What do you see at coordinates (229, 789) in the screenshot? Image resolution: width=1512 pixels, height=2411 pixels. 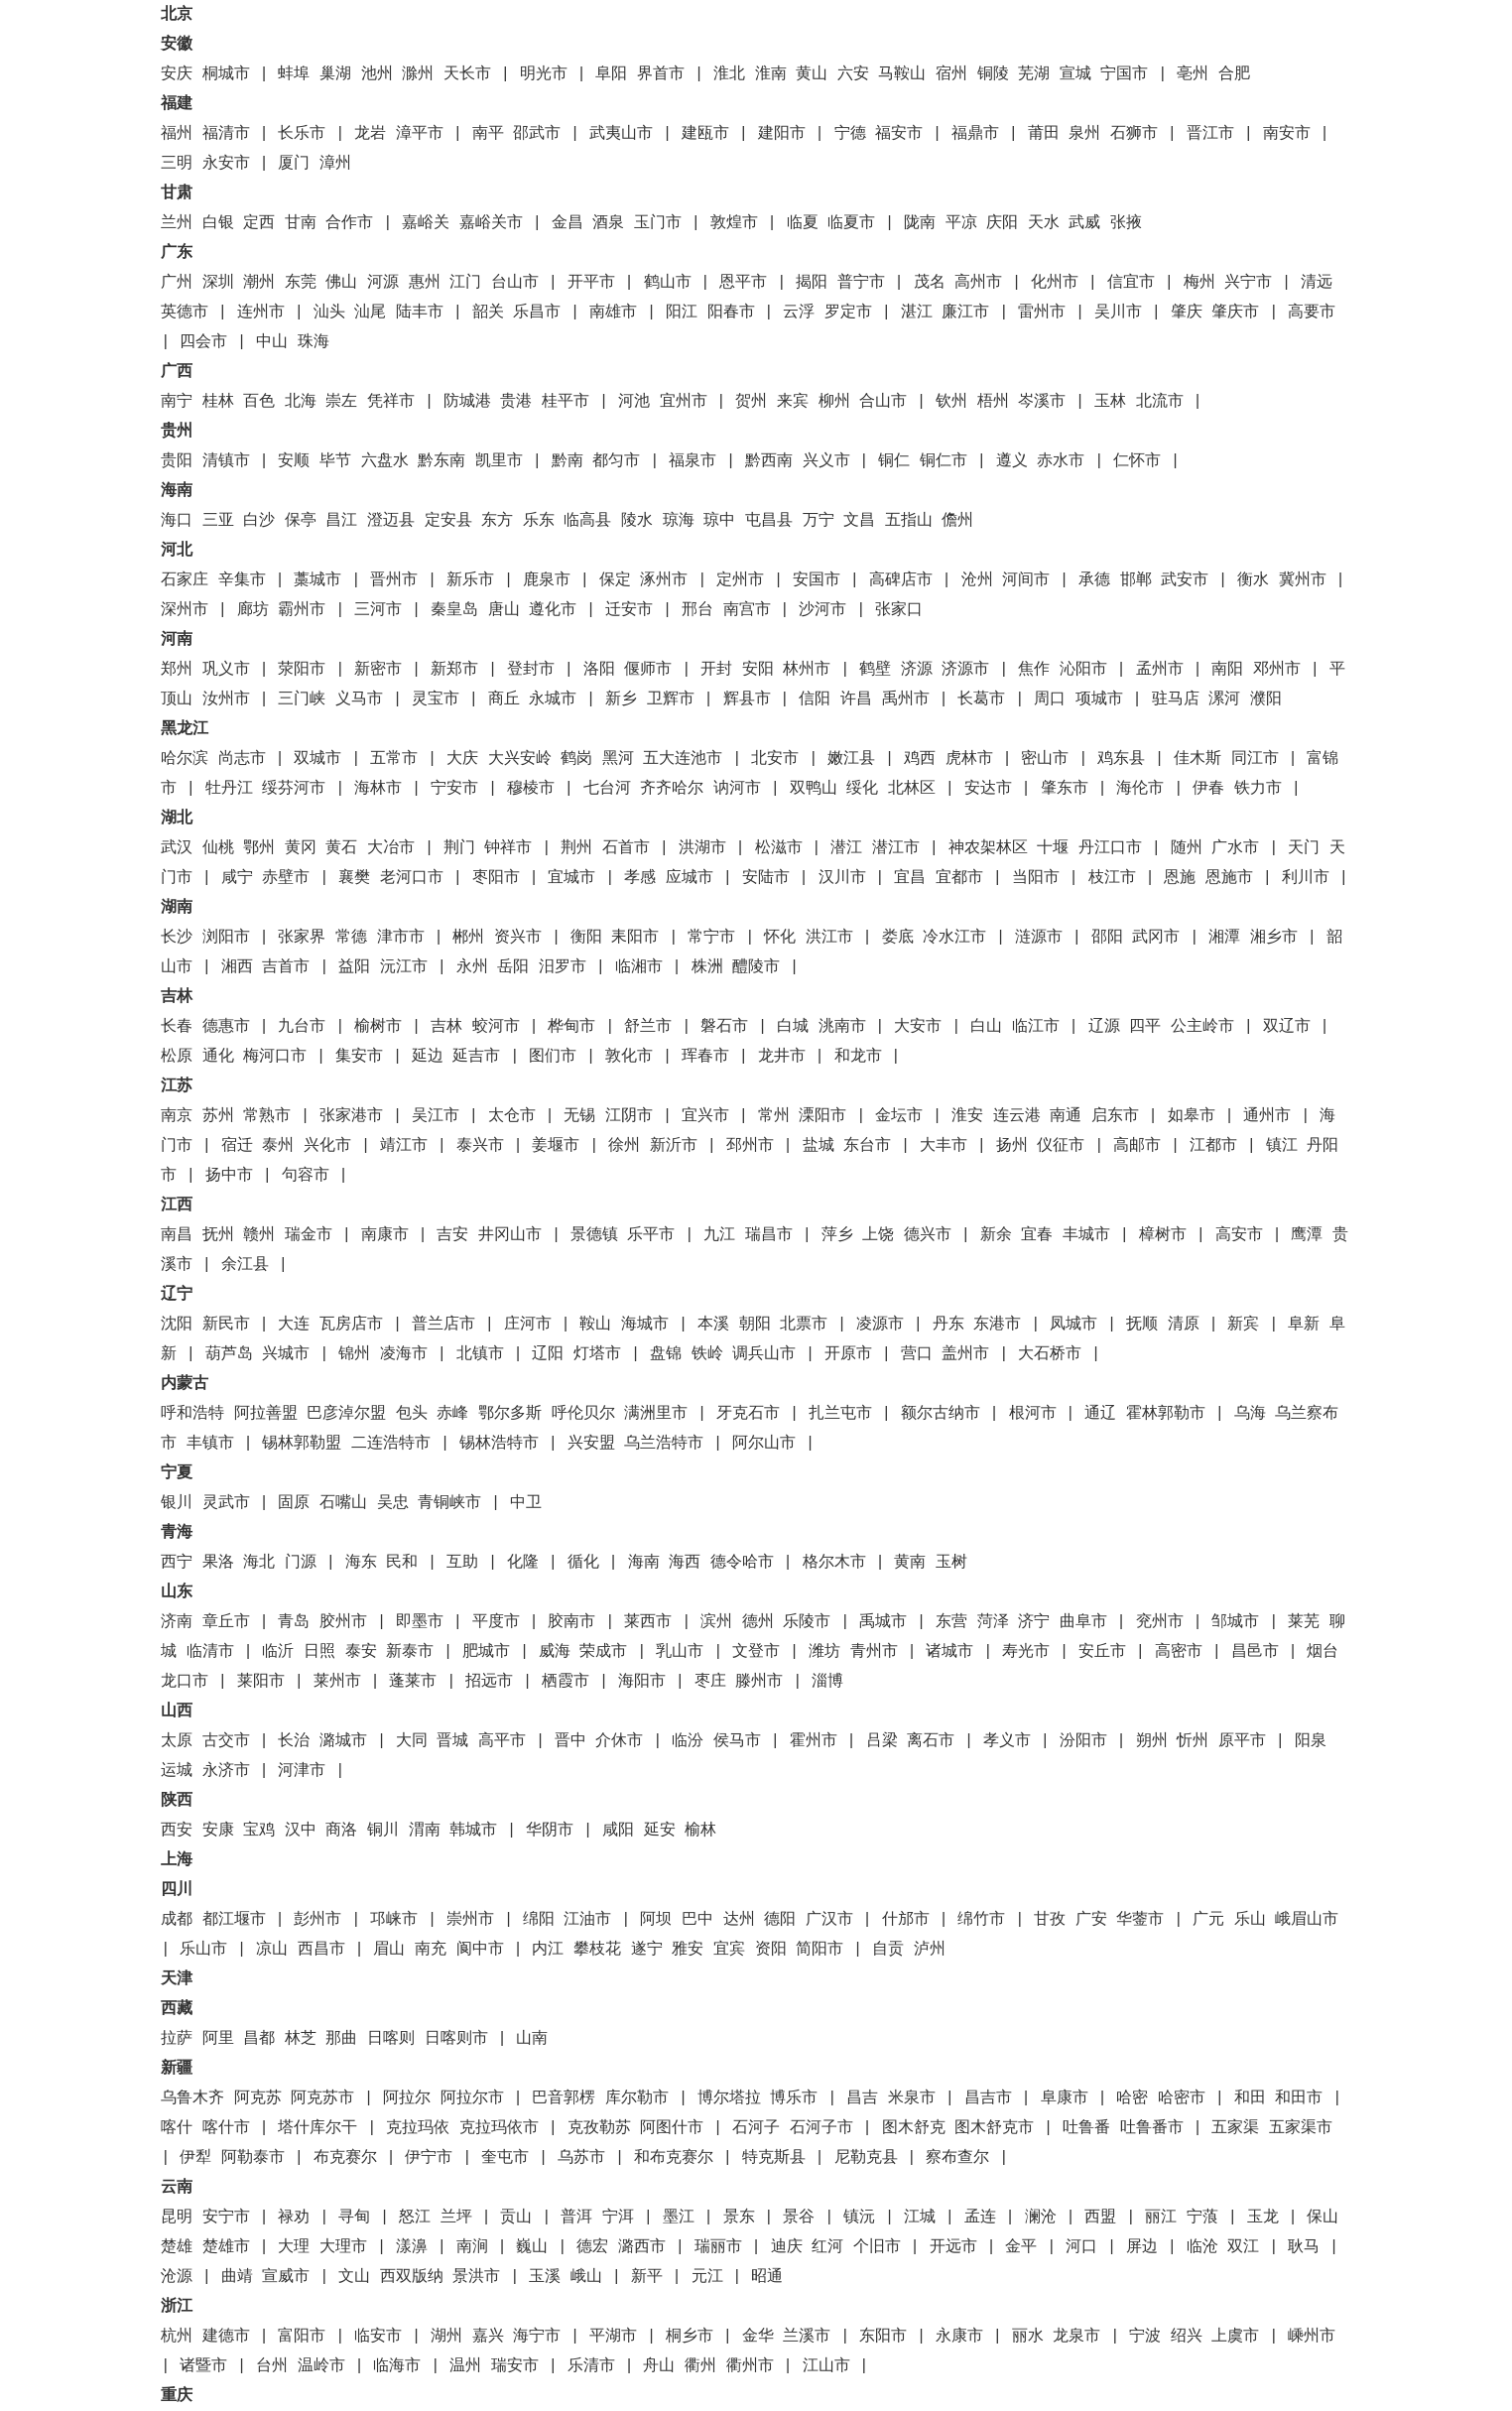 I see `牡丹江` at bounding box center [229, 789].